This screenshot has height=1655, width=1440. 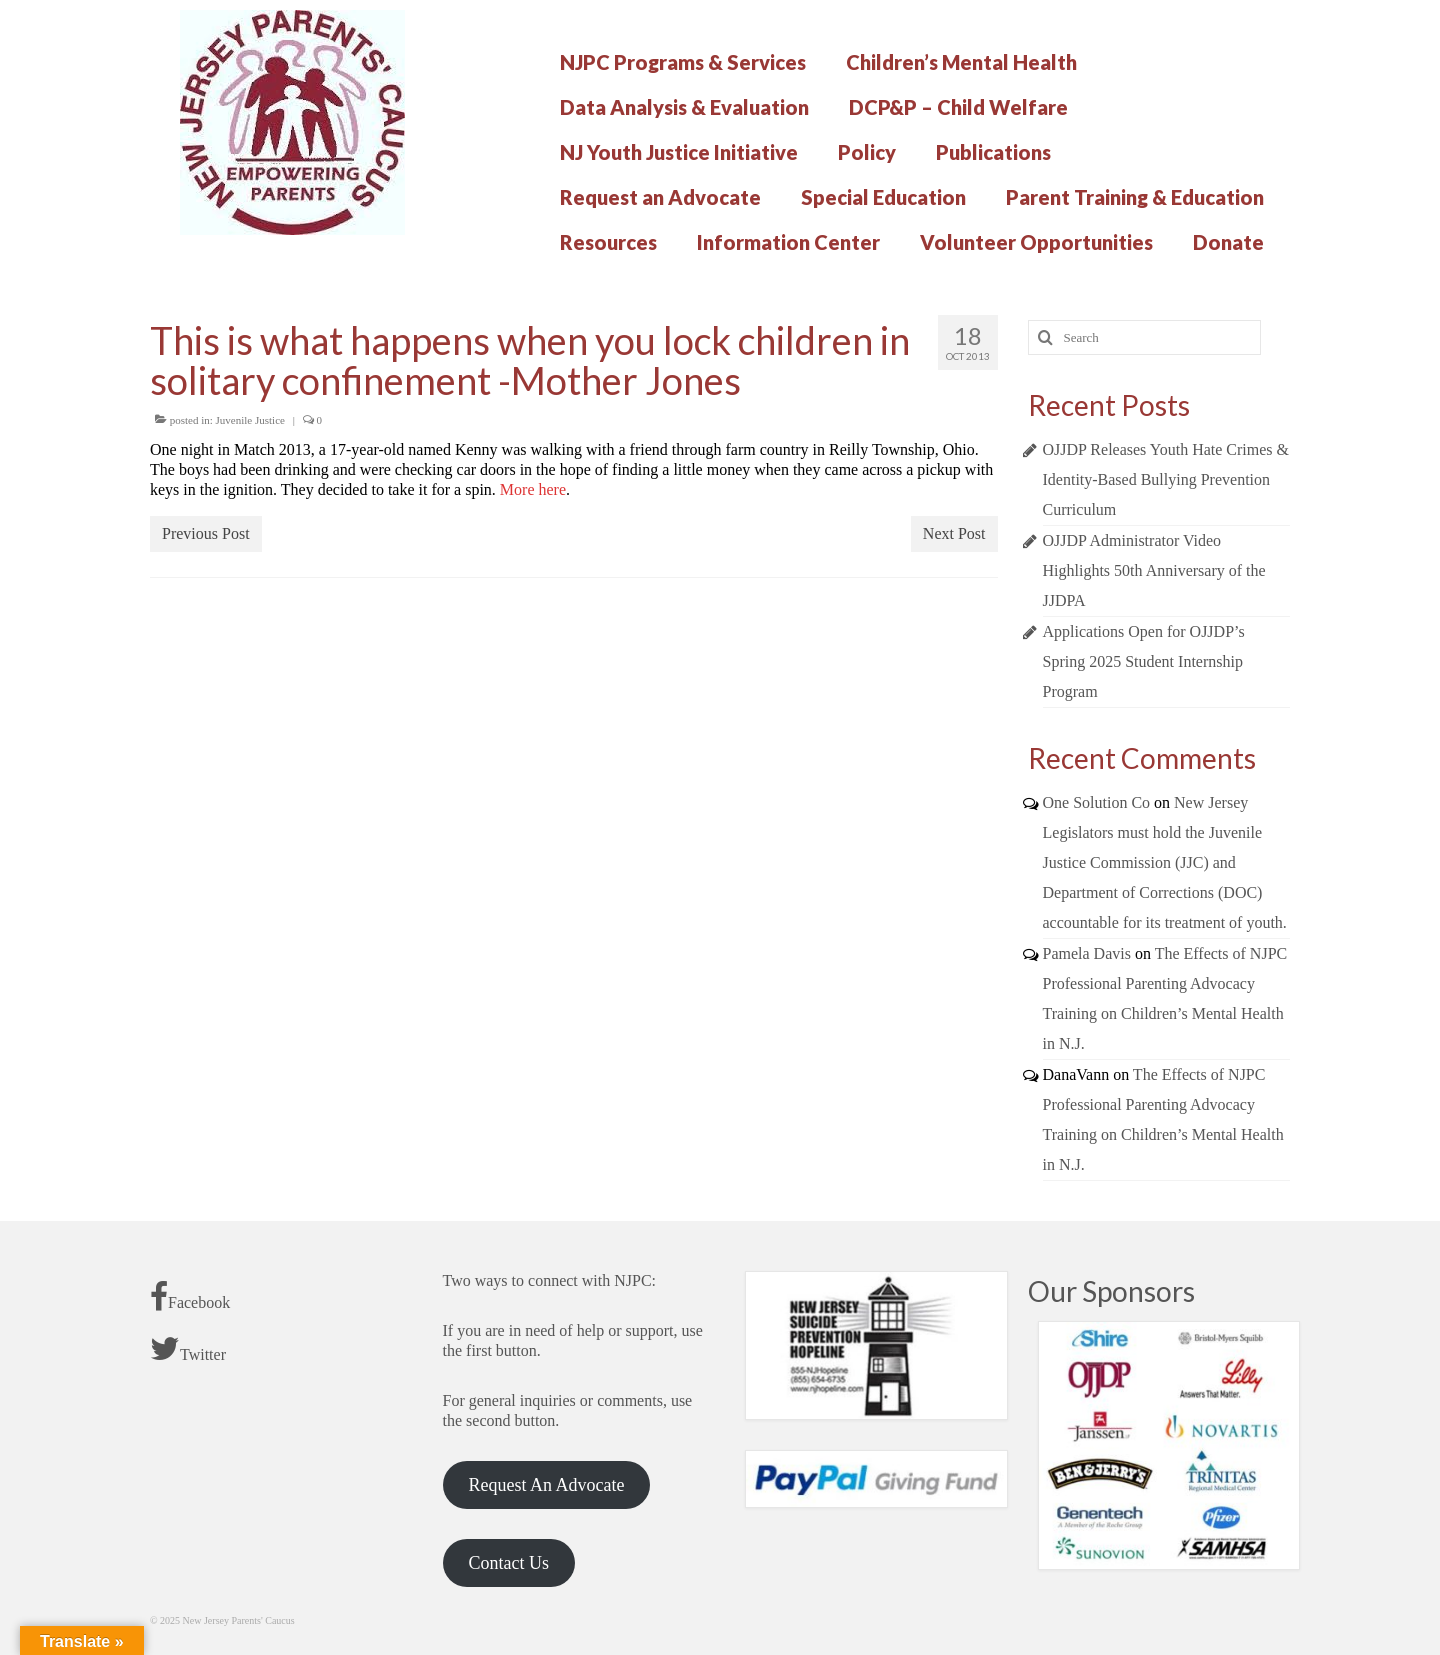 What do you see at coordinates (190, 1297) in the screenshot?
I see `Facebook` at bounding box center [190, 1297].